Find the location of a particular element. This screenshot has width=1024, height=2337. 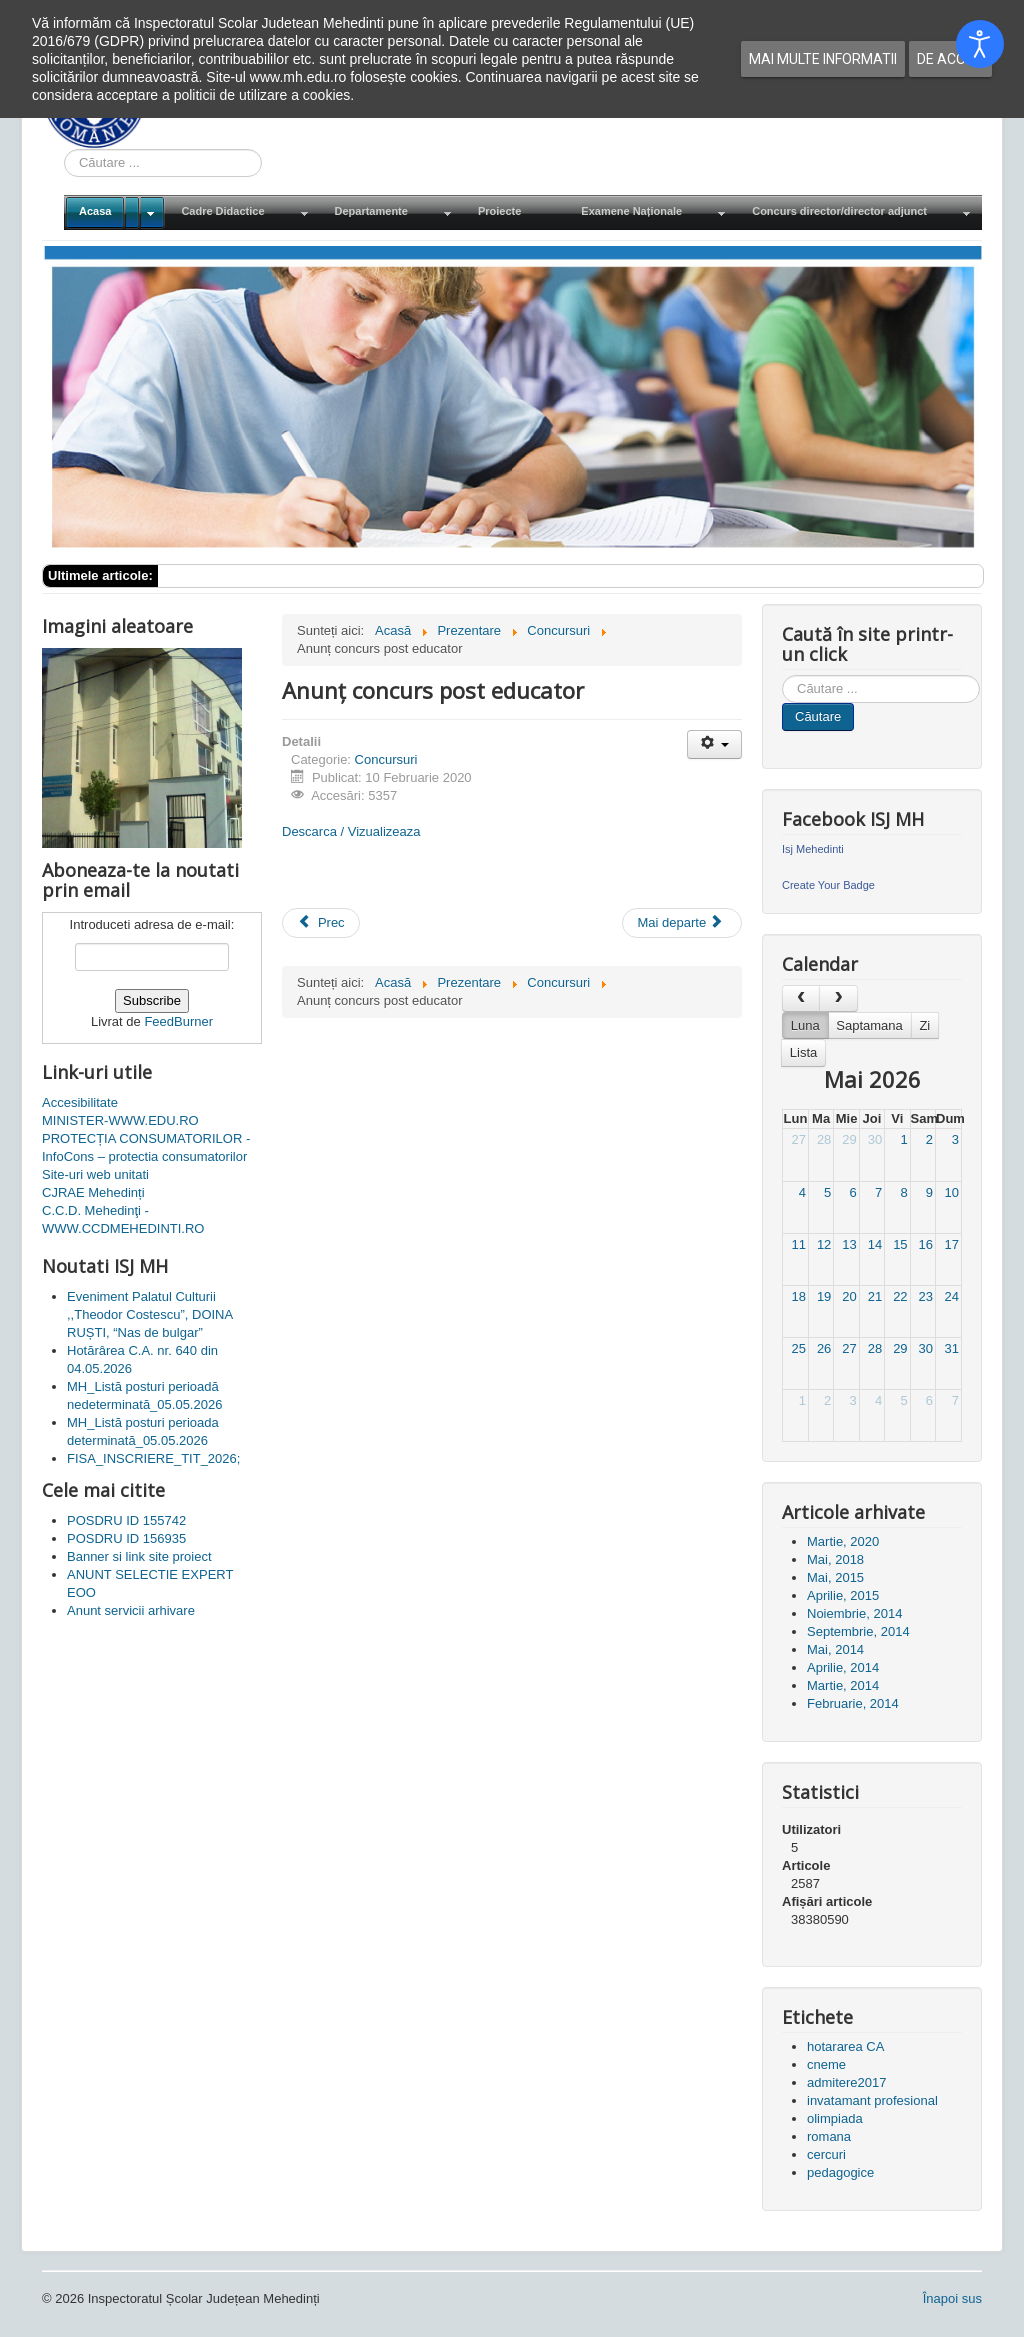

Mai, 2015 is located at coordinates (835, 1577).